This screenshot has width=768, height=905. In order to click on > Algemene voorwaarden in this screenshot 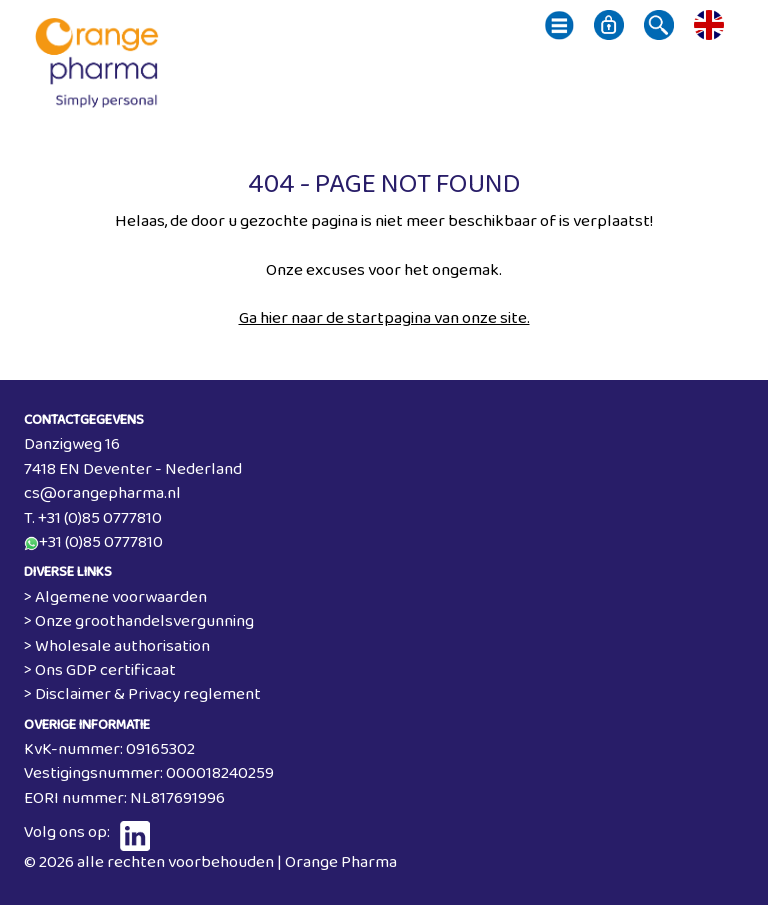, I will do `click(115, 597)`.